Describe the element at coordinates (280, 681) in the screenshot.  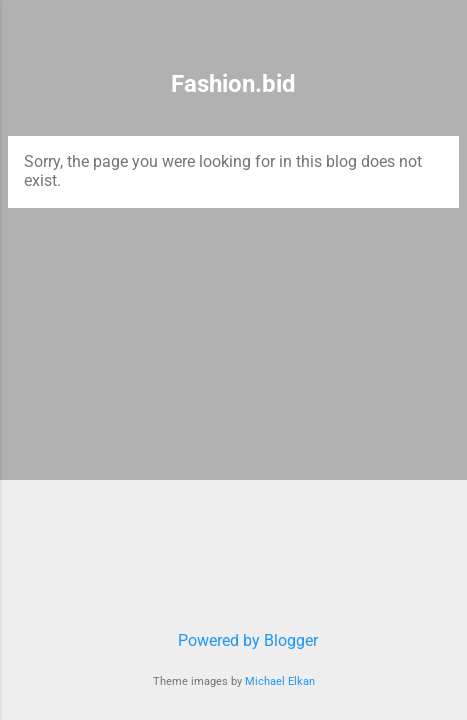
I see `Michael Elkan` at that location.